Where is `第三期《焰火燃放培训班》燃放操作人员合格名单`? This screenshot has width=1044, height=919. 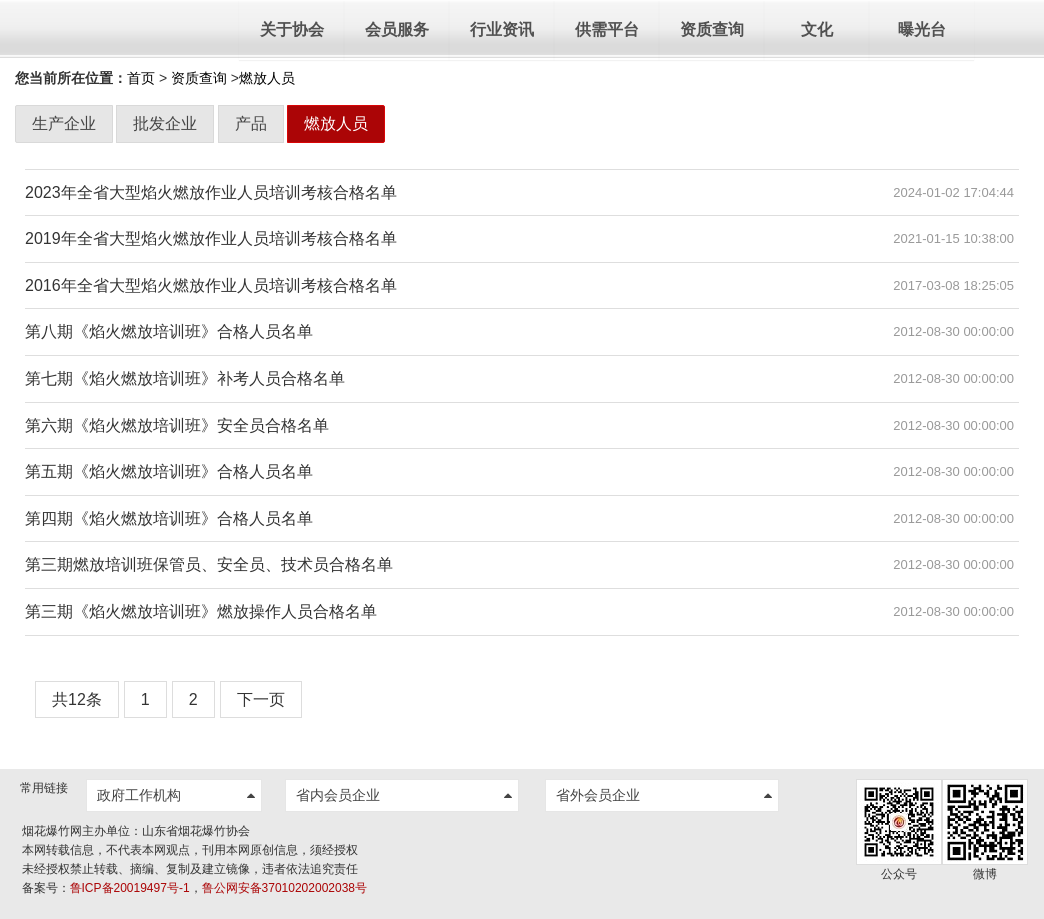 第三期《焰火燃放培训班》燃放操作人员合格名单 is located at coordinates (201, 611).